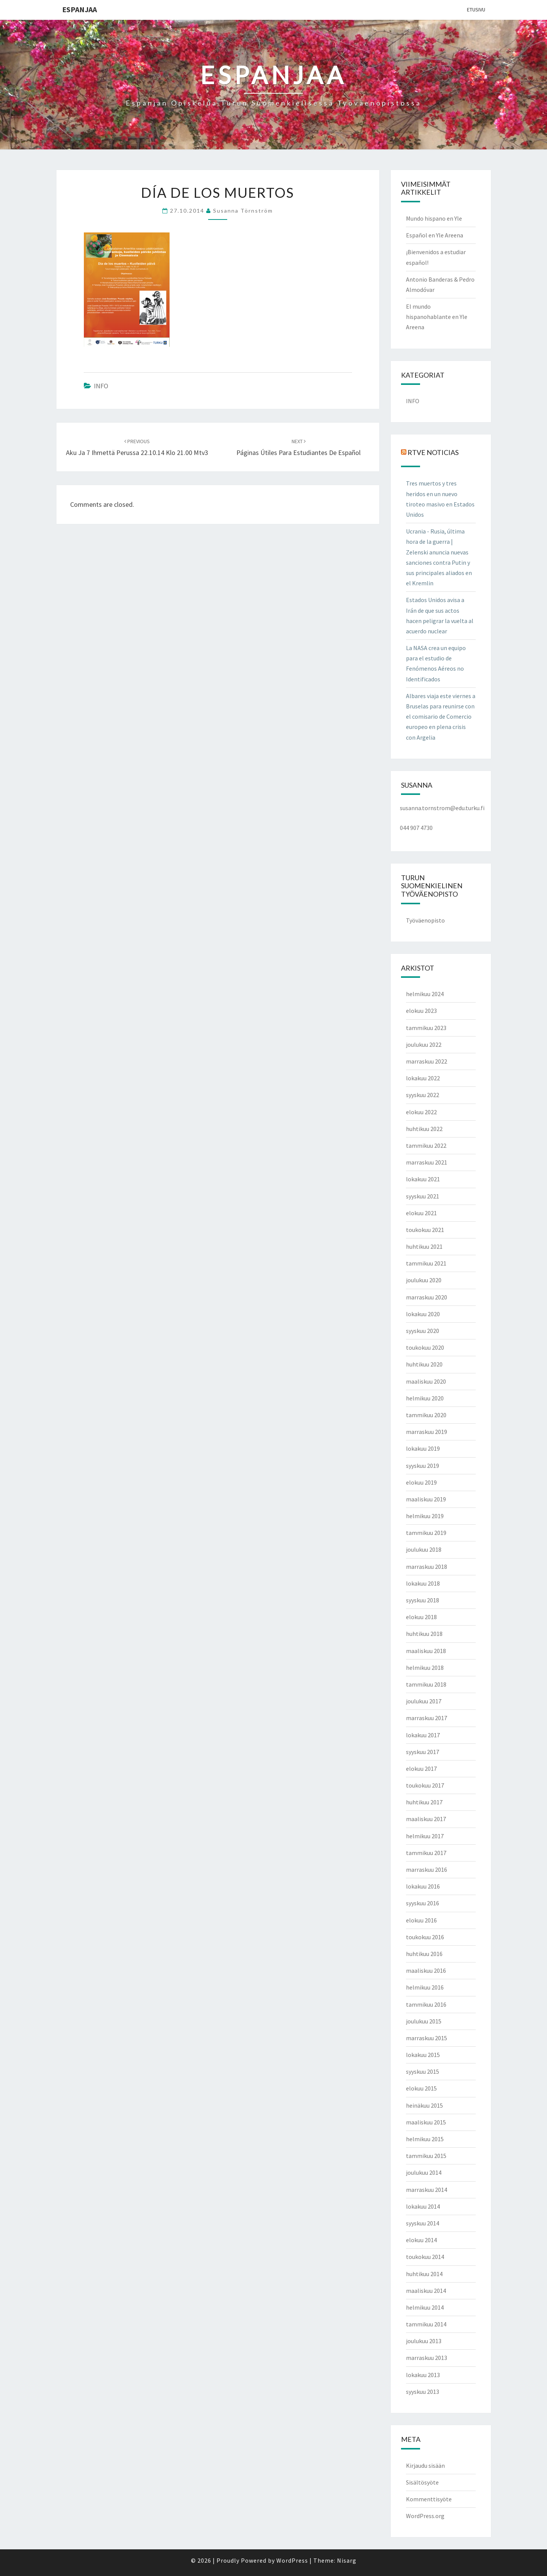 The width and height of the screenshot is (547, 2576). I want to click on tammikuu 2018, so click(426, 1684).